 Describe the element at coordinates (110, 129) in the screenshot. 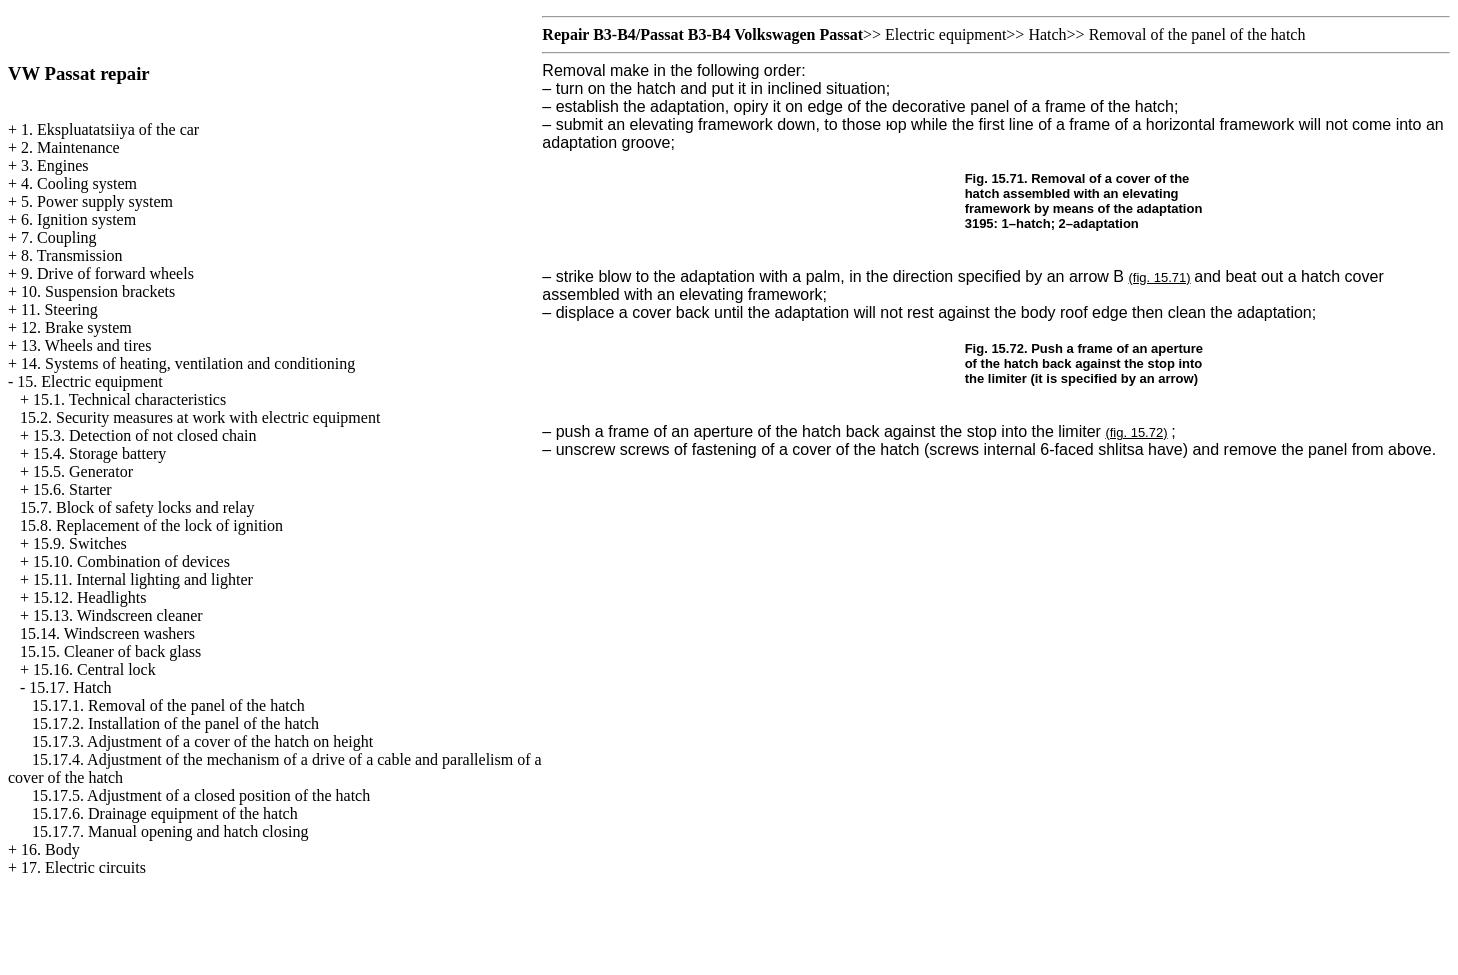

I see `1. Ekspluatatsiiya of the car` at that location.